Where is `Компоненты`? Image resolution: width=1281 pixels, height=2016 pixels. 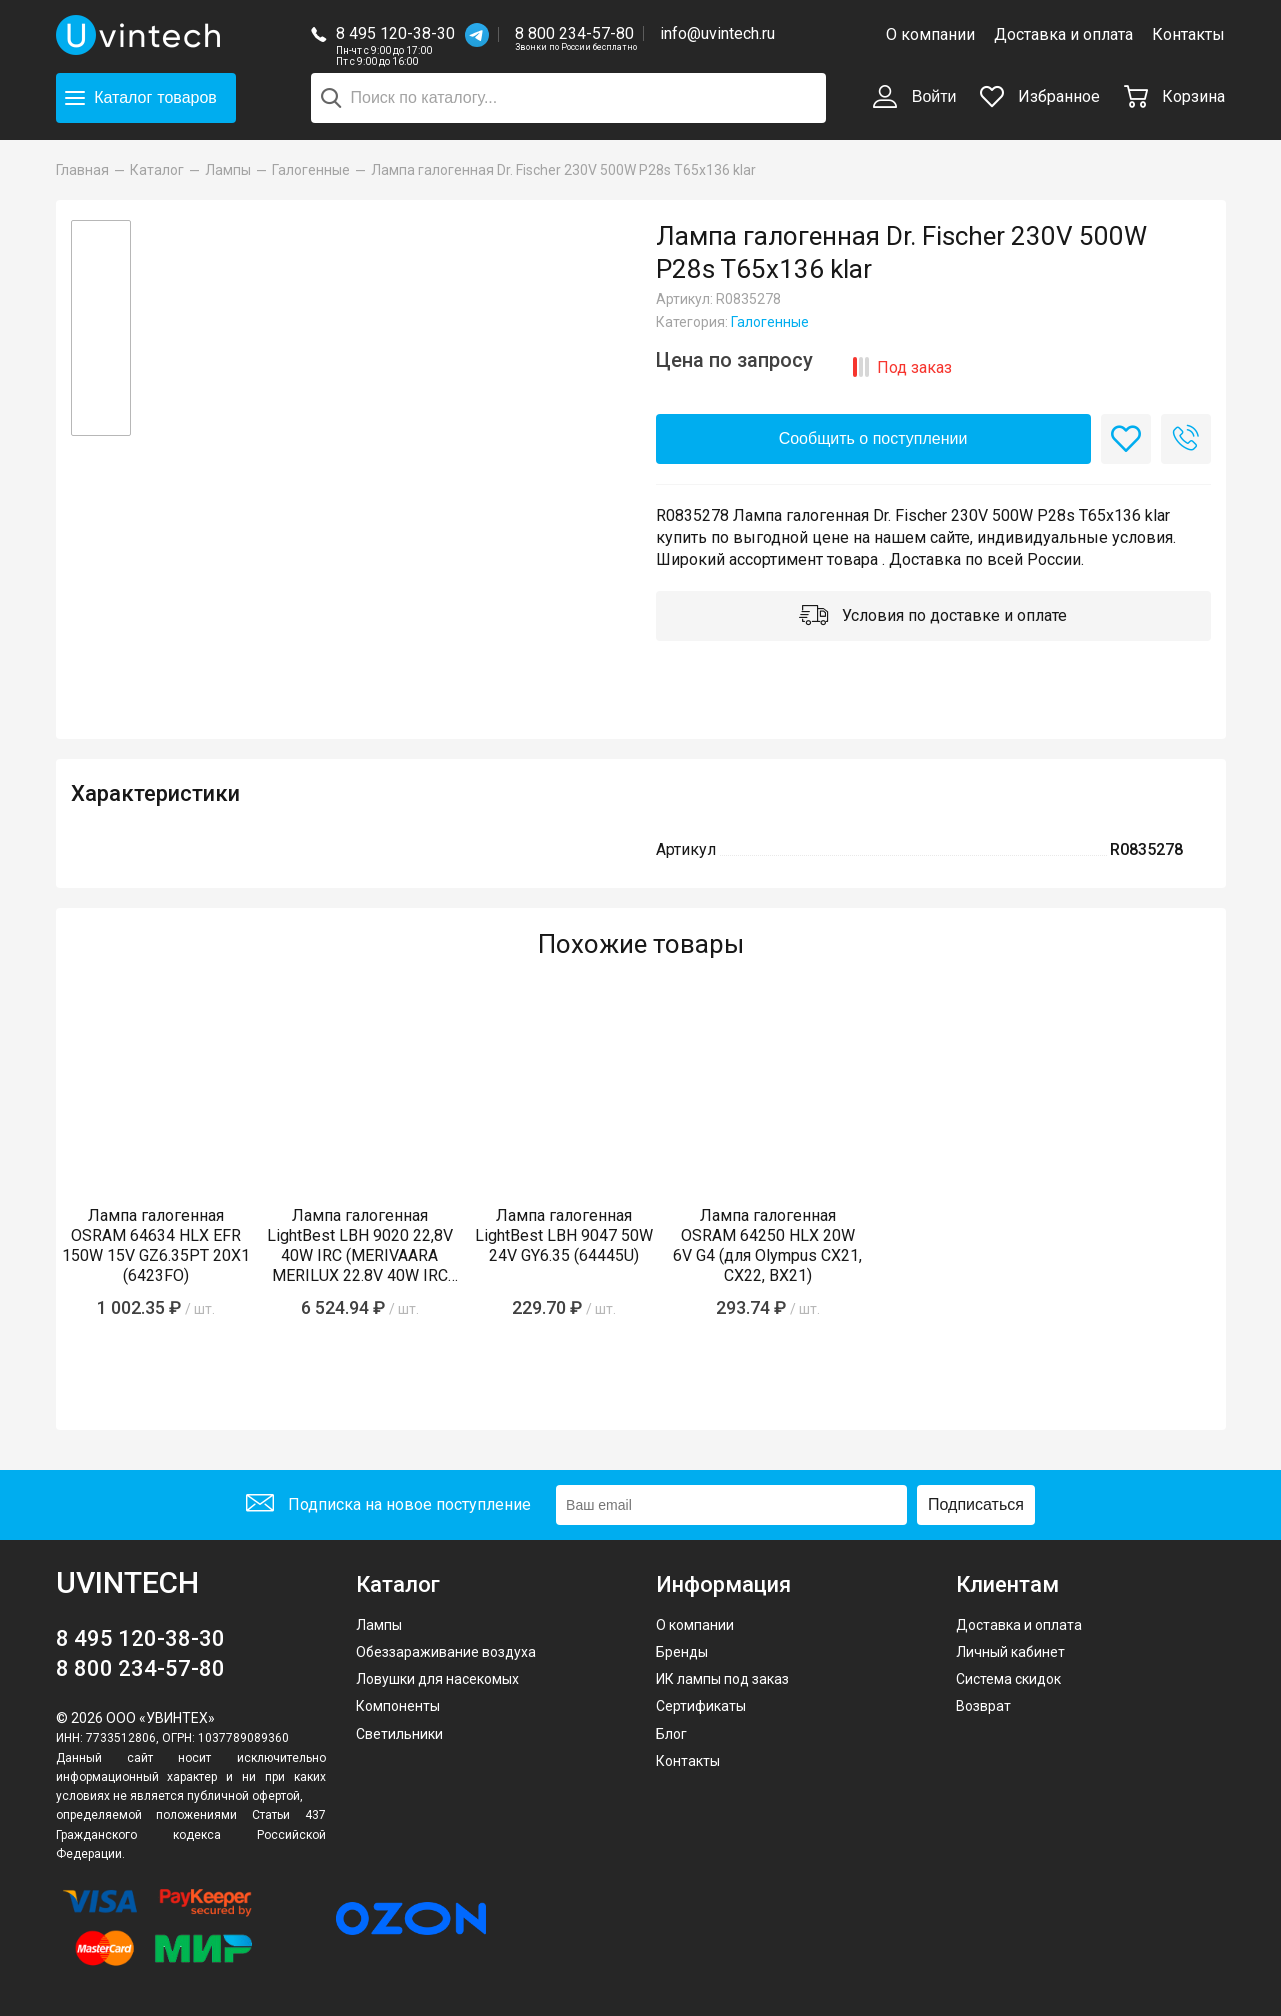 Компоненты is located at coordinates (398, 1706).